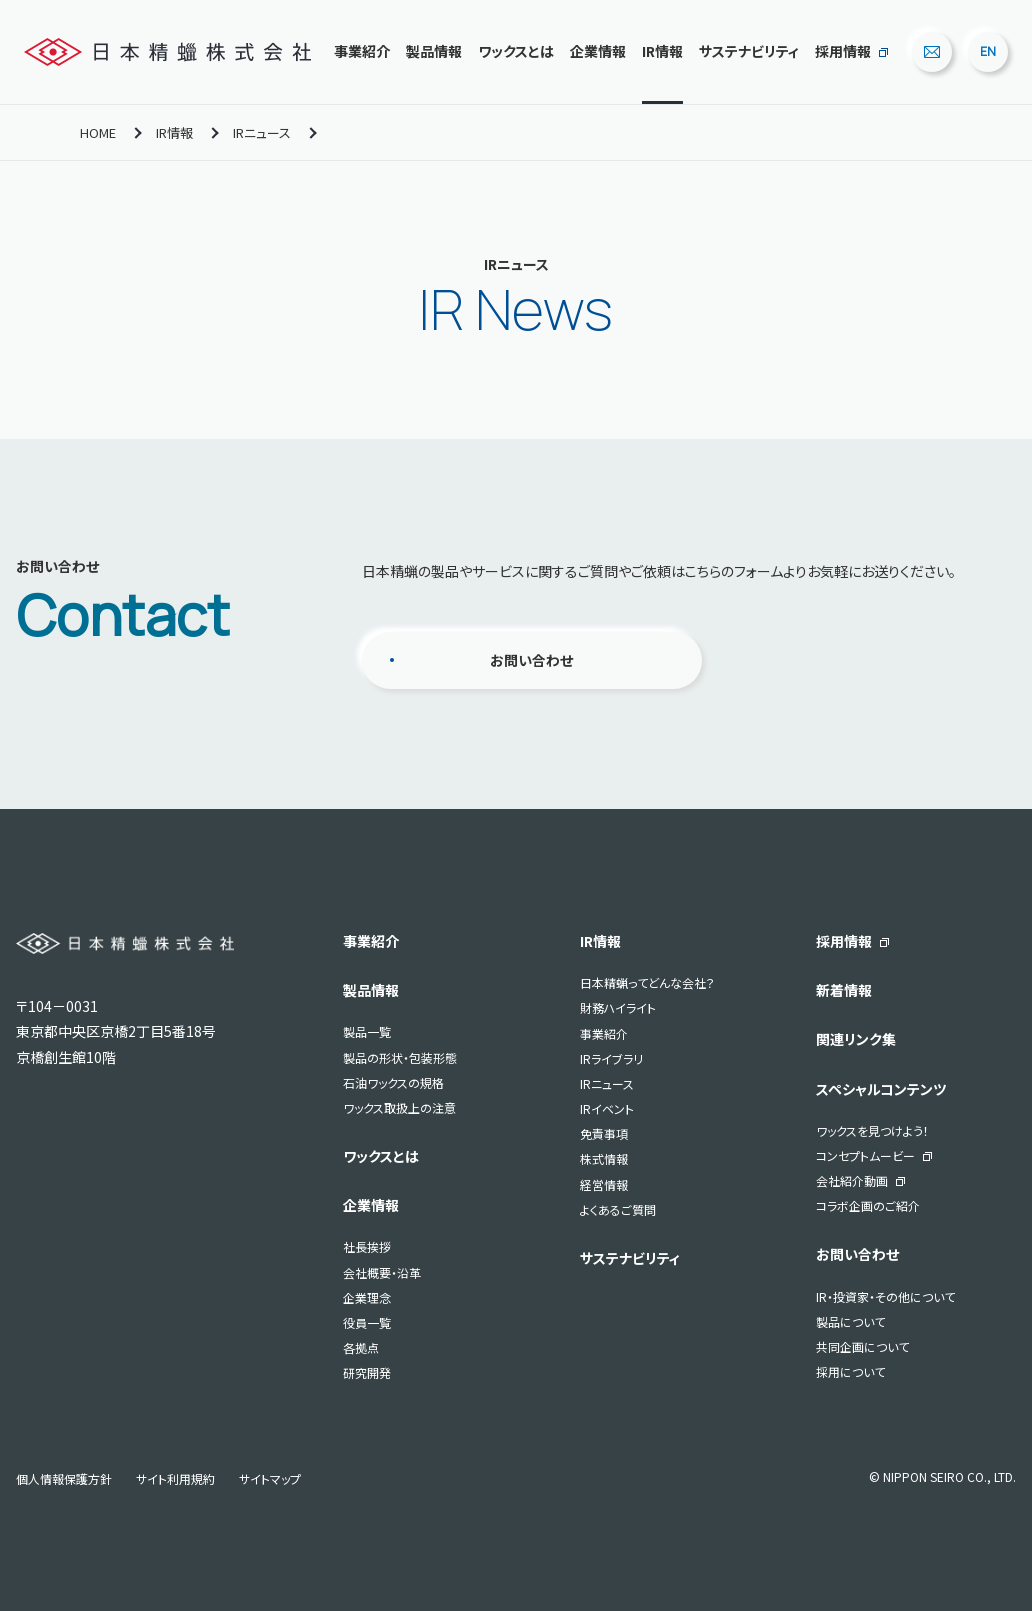  What do you see at coordinates (393, 1082) in the screenshot?
I see `石油ワックスの規格` at bounding box center [393, 1082].